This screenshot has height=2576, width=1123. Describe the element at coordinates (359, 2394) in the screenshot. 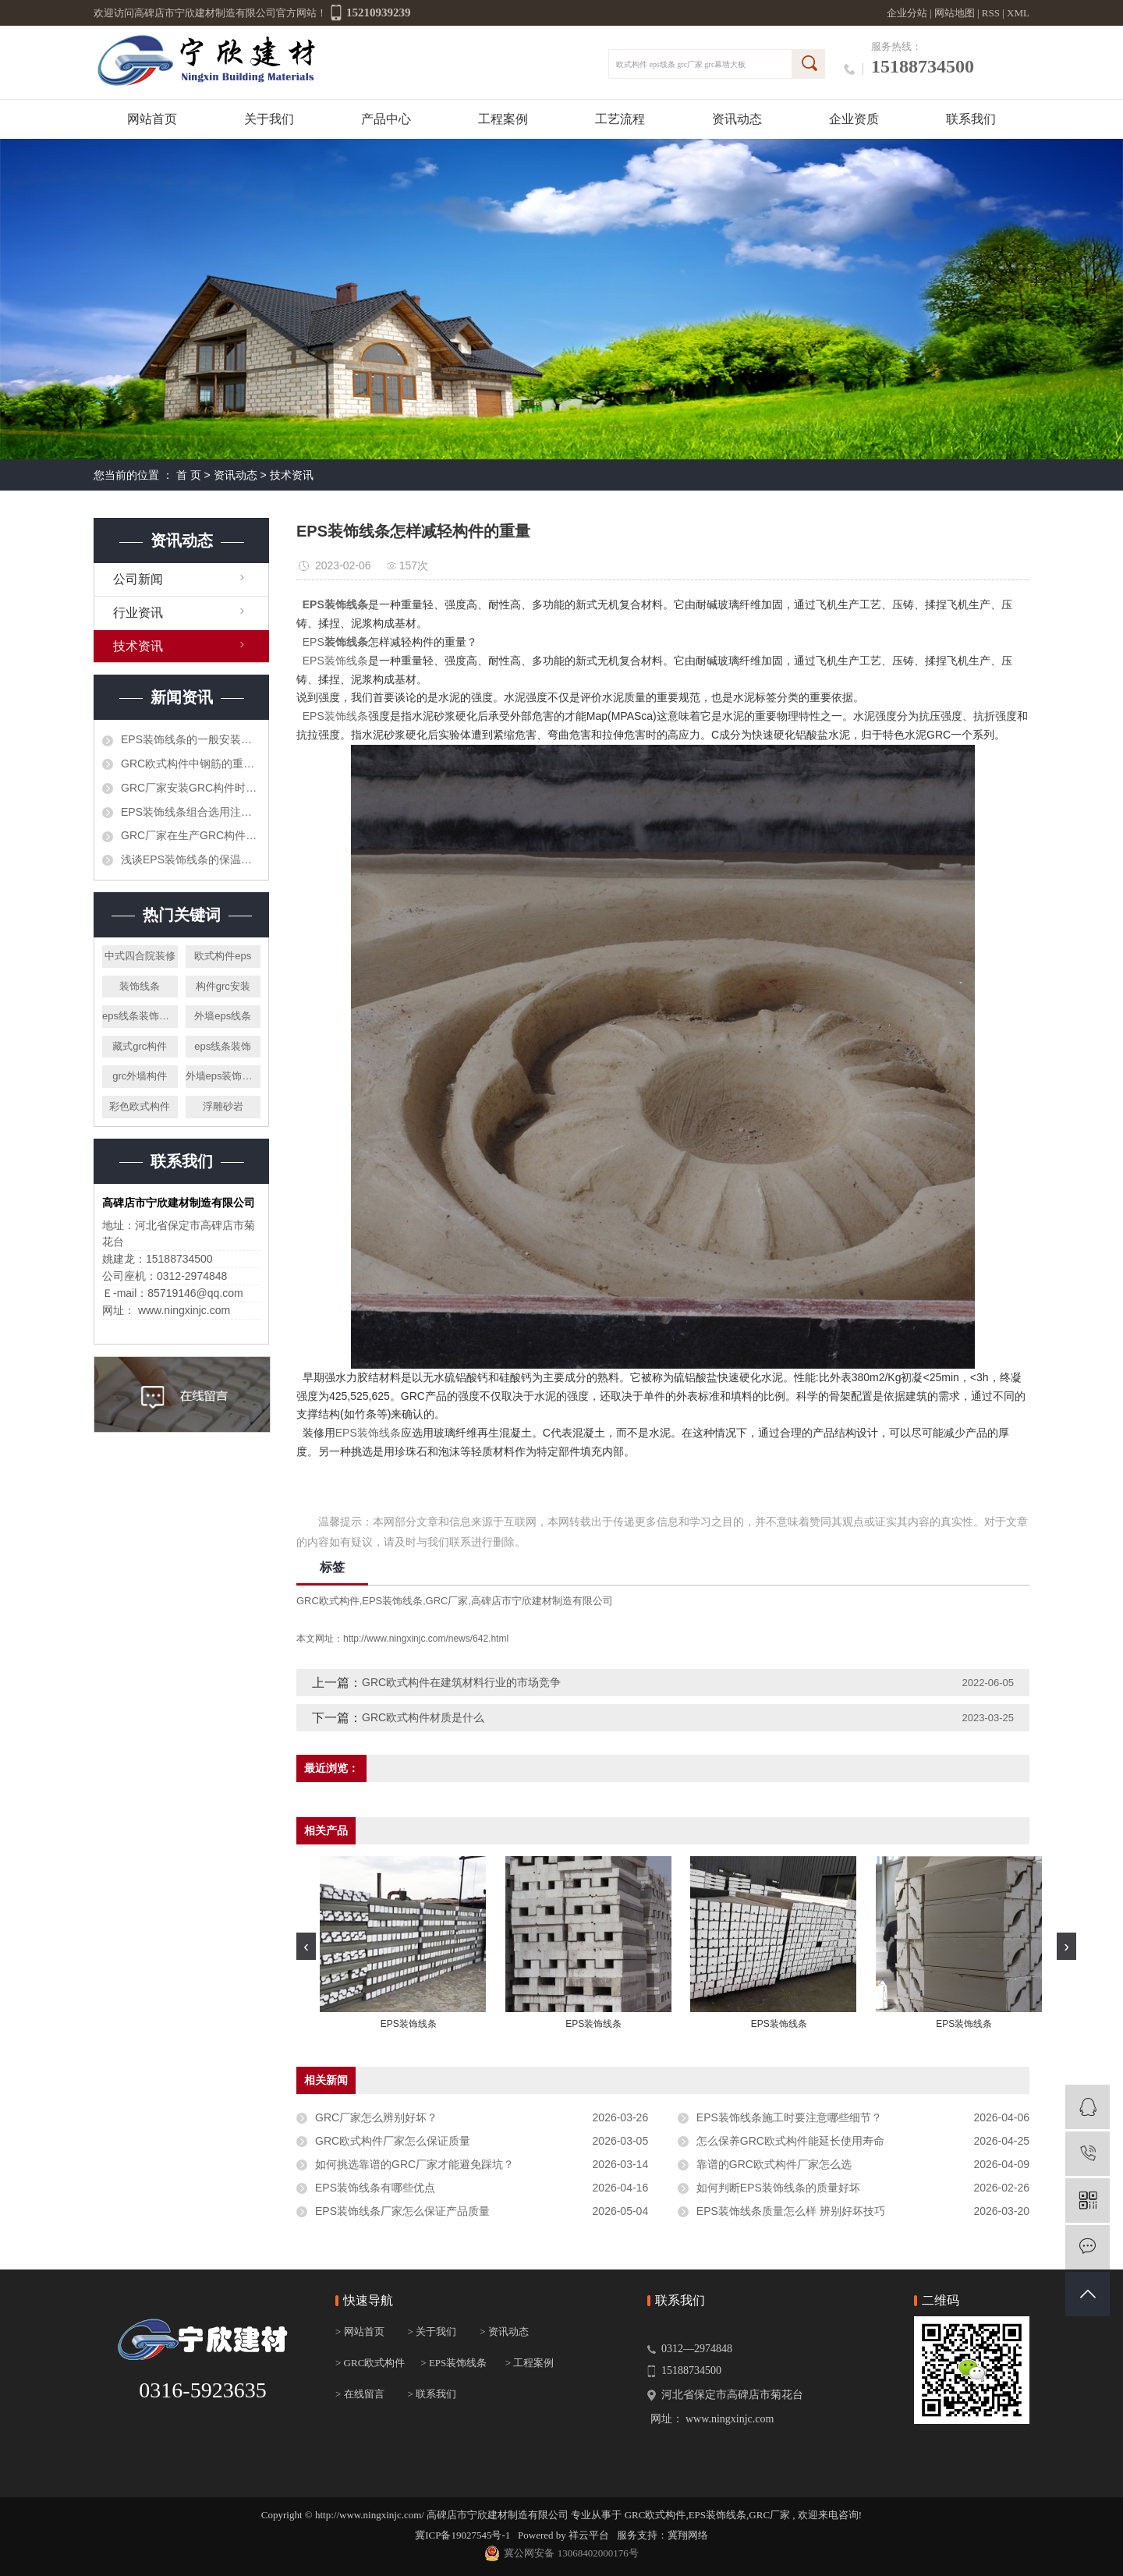

I see `> 在线留言` at that location.